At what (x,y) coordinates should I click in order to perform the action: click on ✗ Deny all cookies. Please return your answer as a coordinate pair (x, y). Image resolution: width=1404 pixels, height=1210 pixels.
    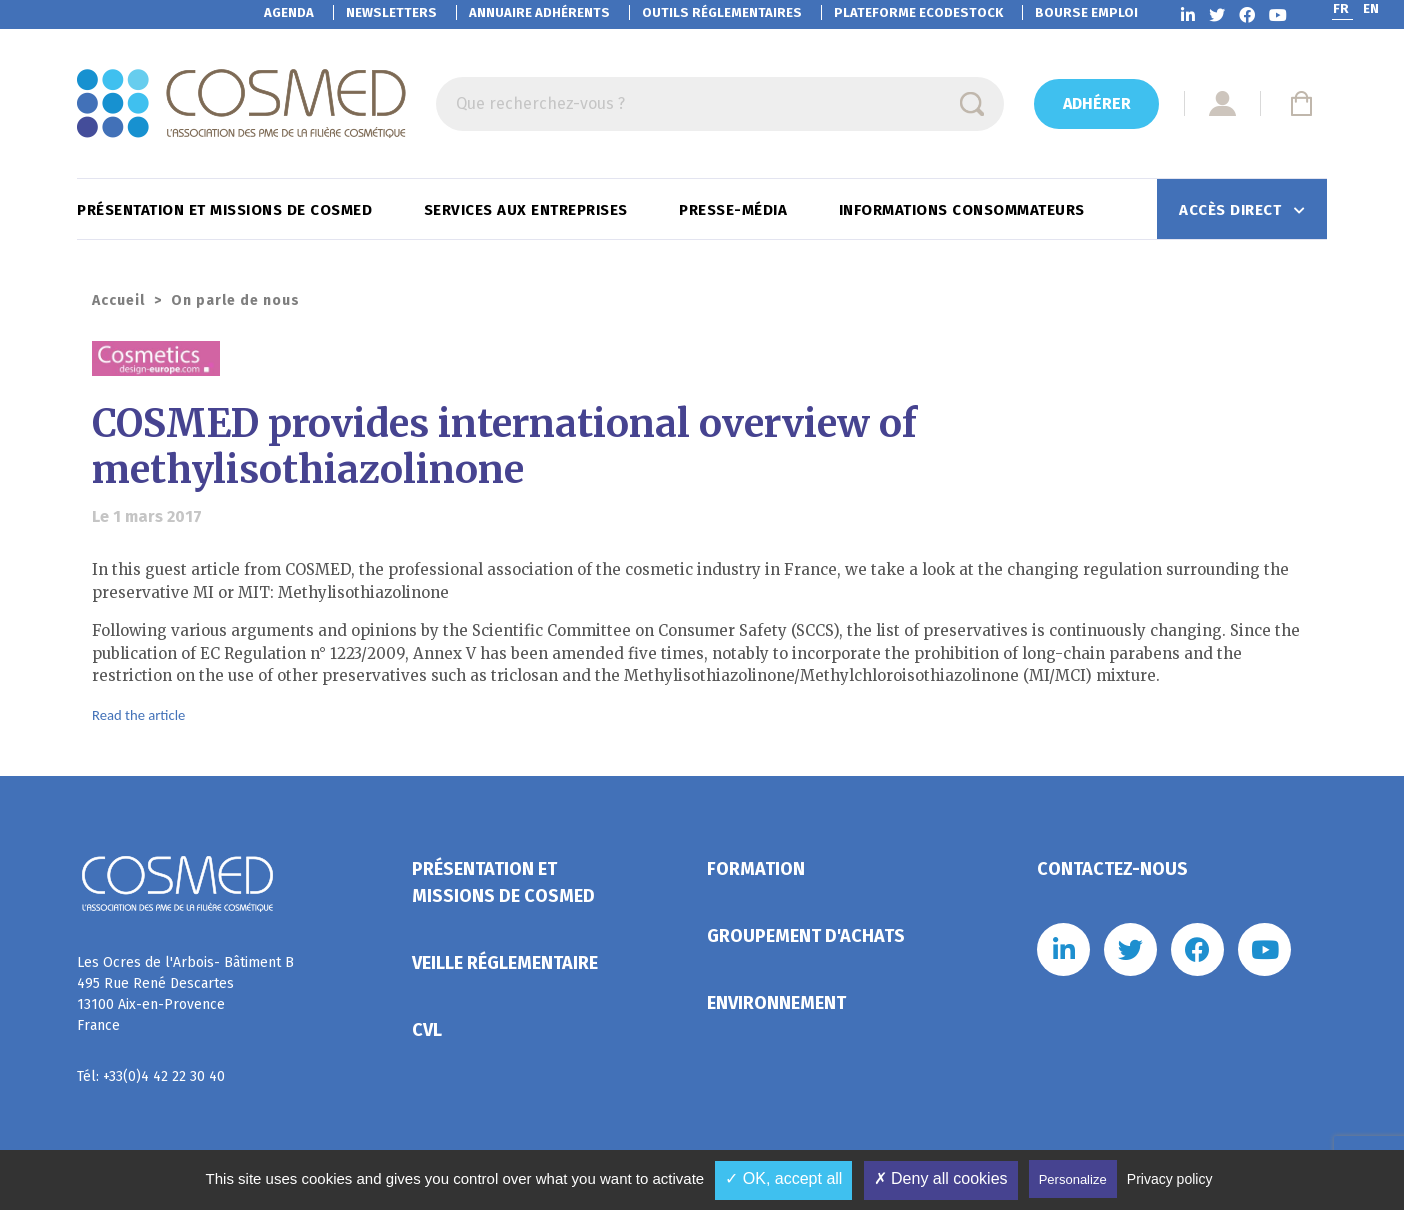
    Looking at the image, I should click on (941, 1178).